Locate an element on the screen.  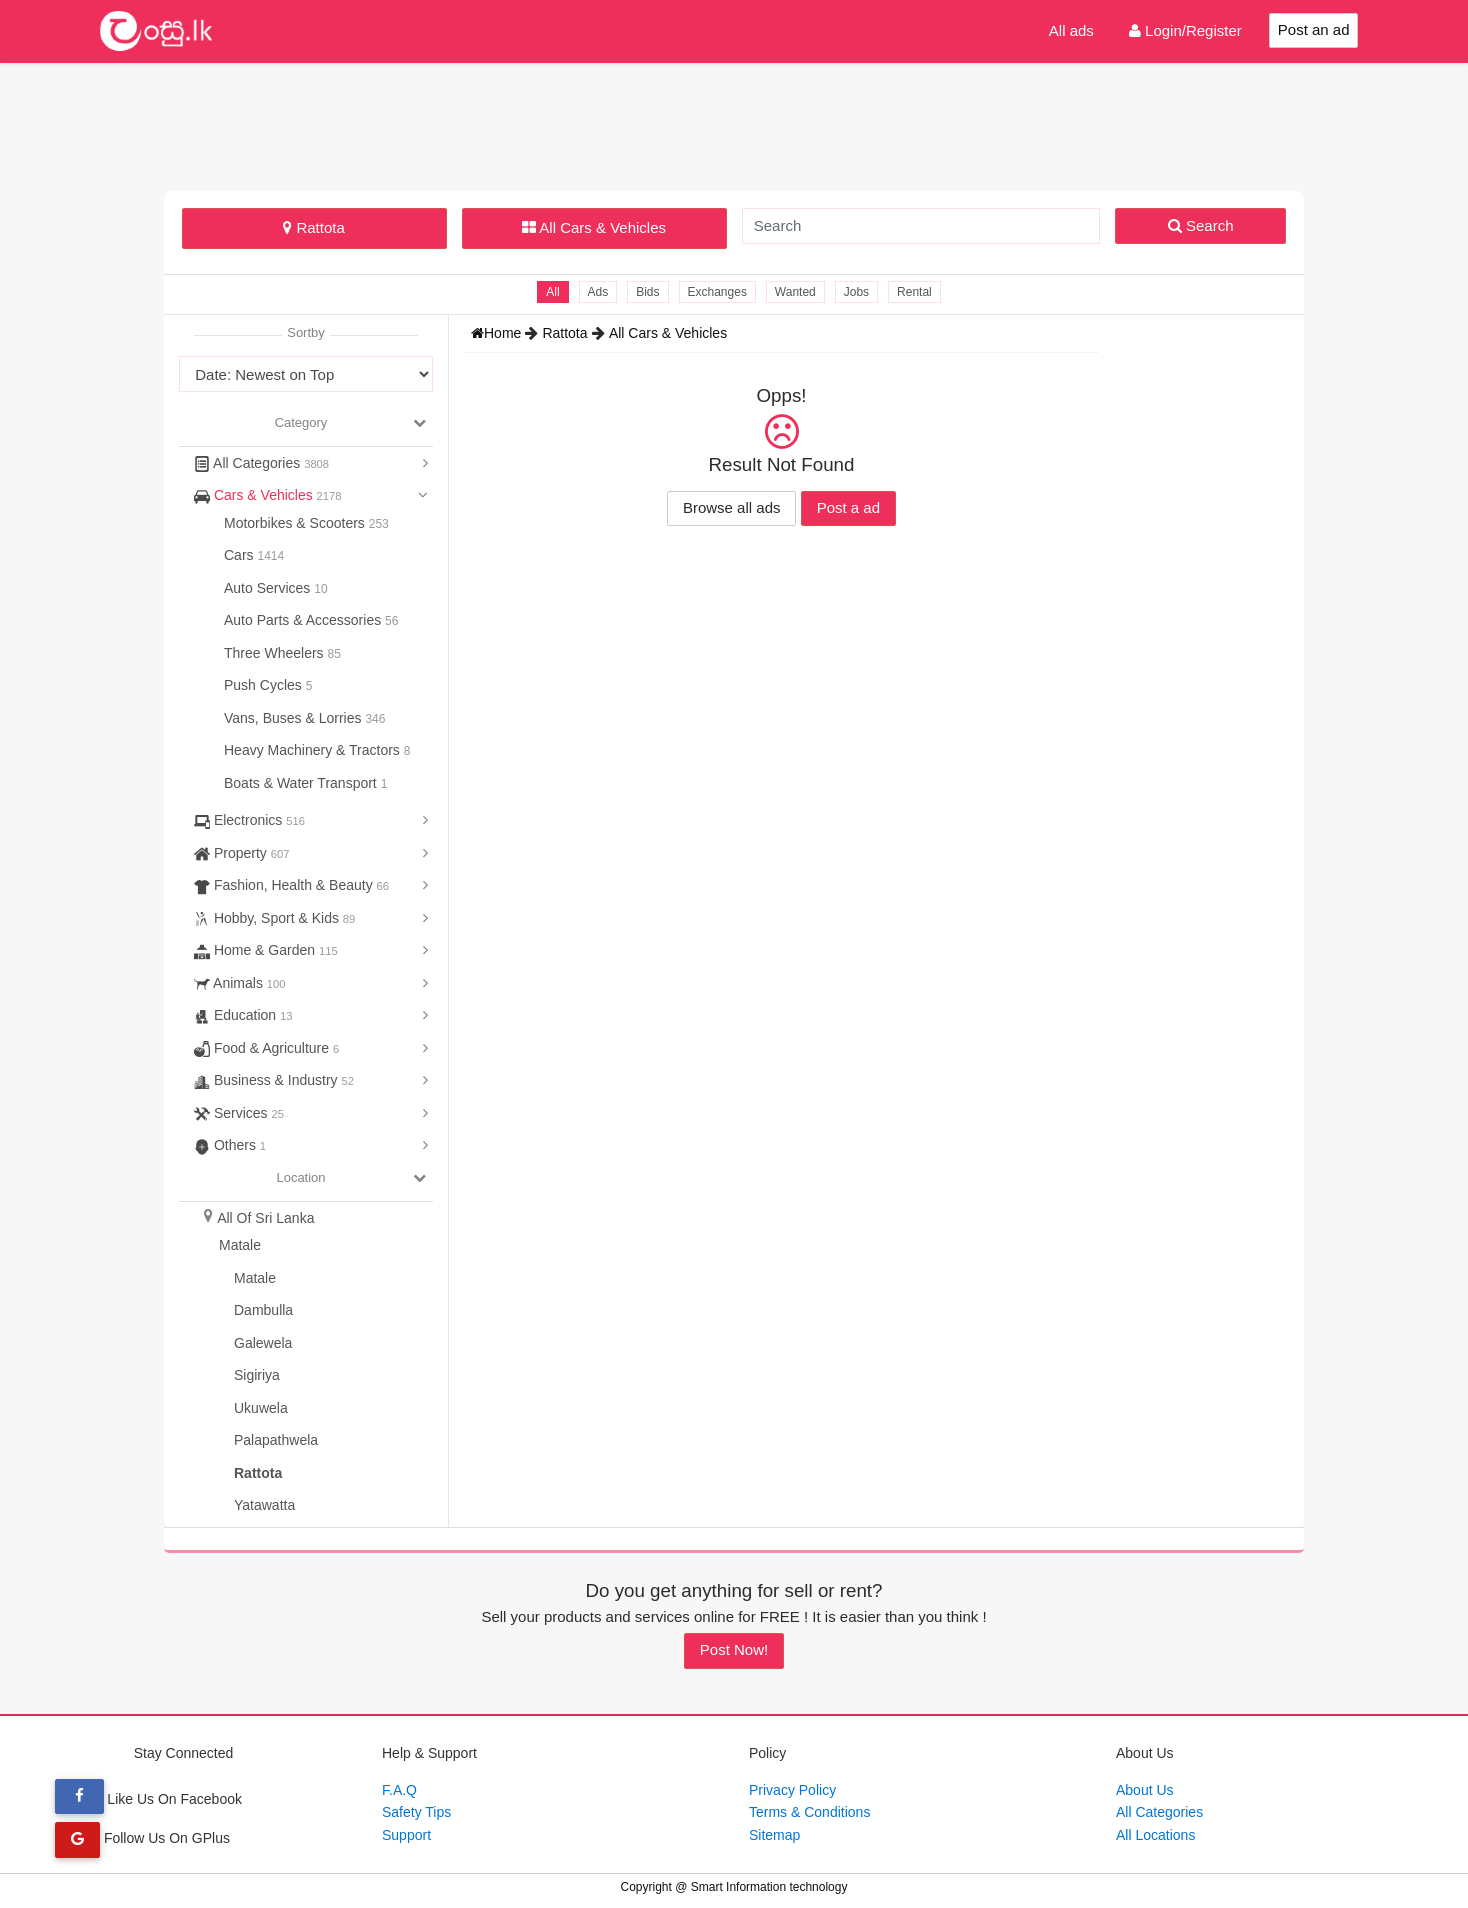
Wanted is located at coordinates (795, 292).